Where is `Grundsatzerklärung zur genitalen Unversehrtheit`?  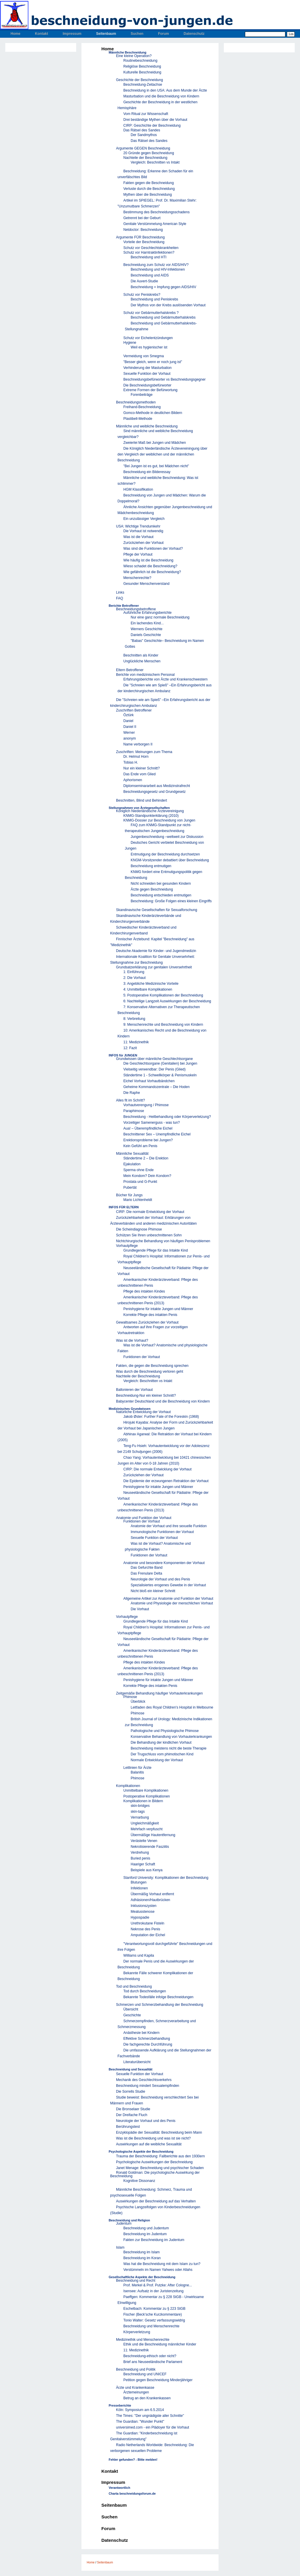
Grundsatzerklärung zur genitalen Unversehrtheit is located at coordinates (154, 967).